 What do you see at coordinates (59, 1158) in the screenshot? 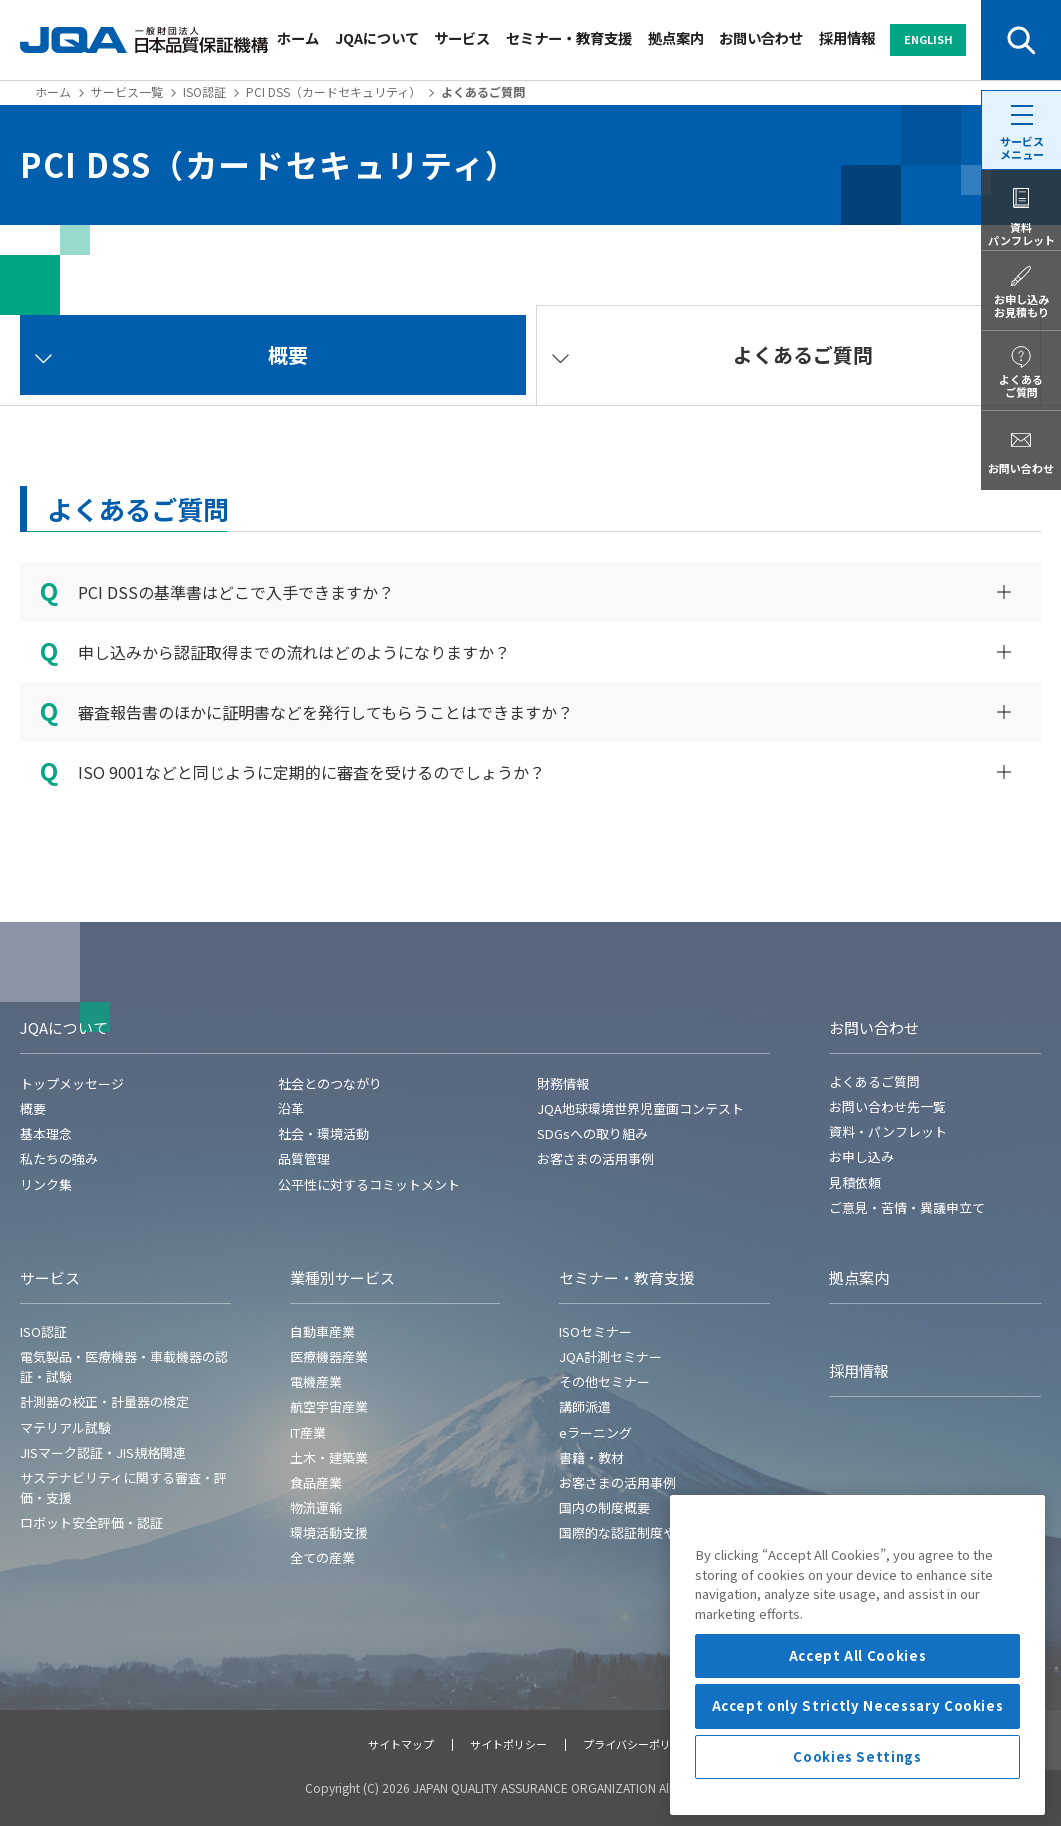
I see `私たちの強み` at bounding box center [59, 1158].